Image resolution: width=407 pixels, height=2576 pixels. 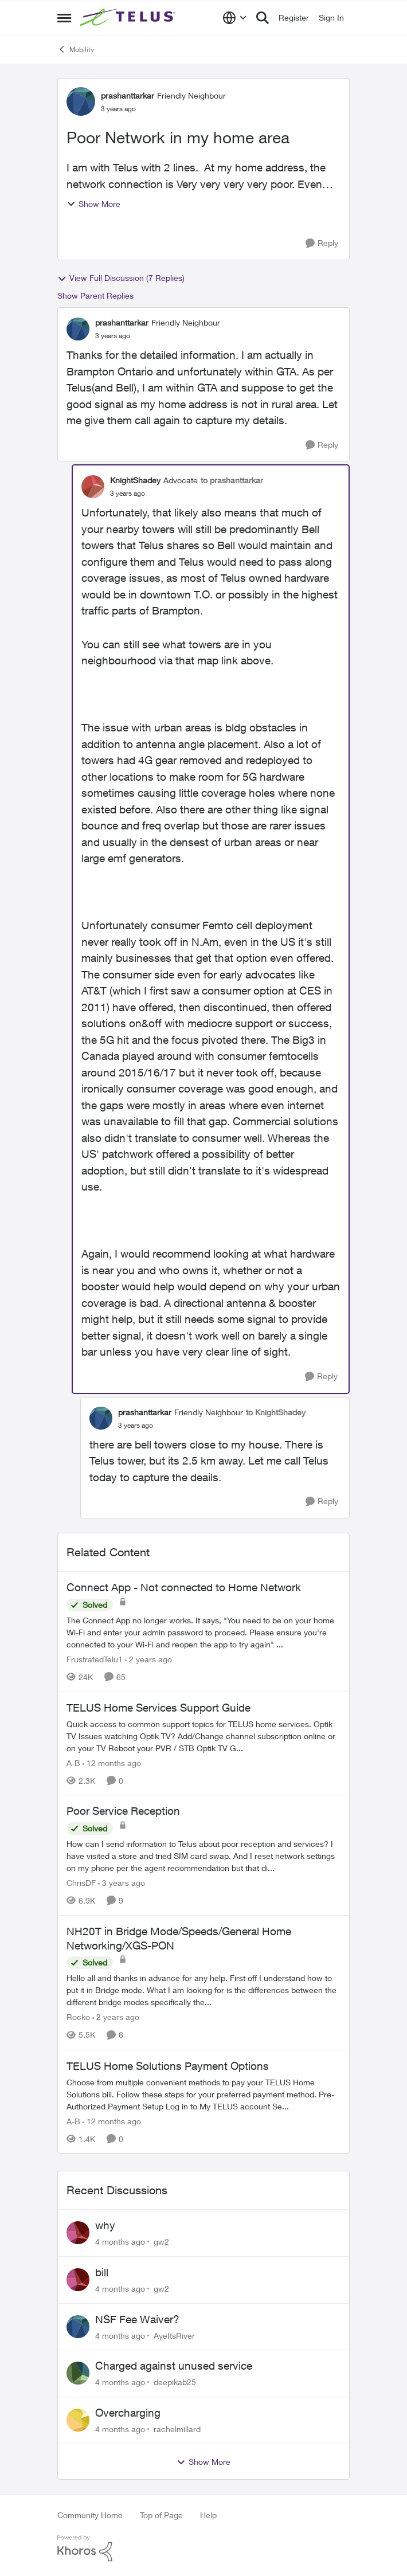 I want to click on [TELUS Home Solutions Payment Options], so click(x=203, y=2094).